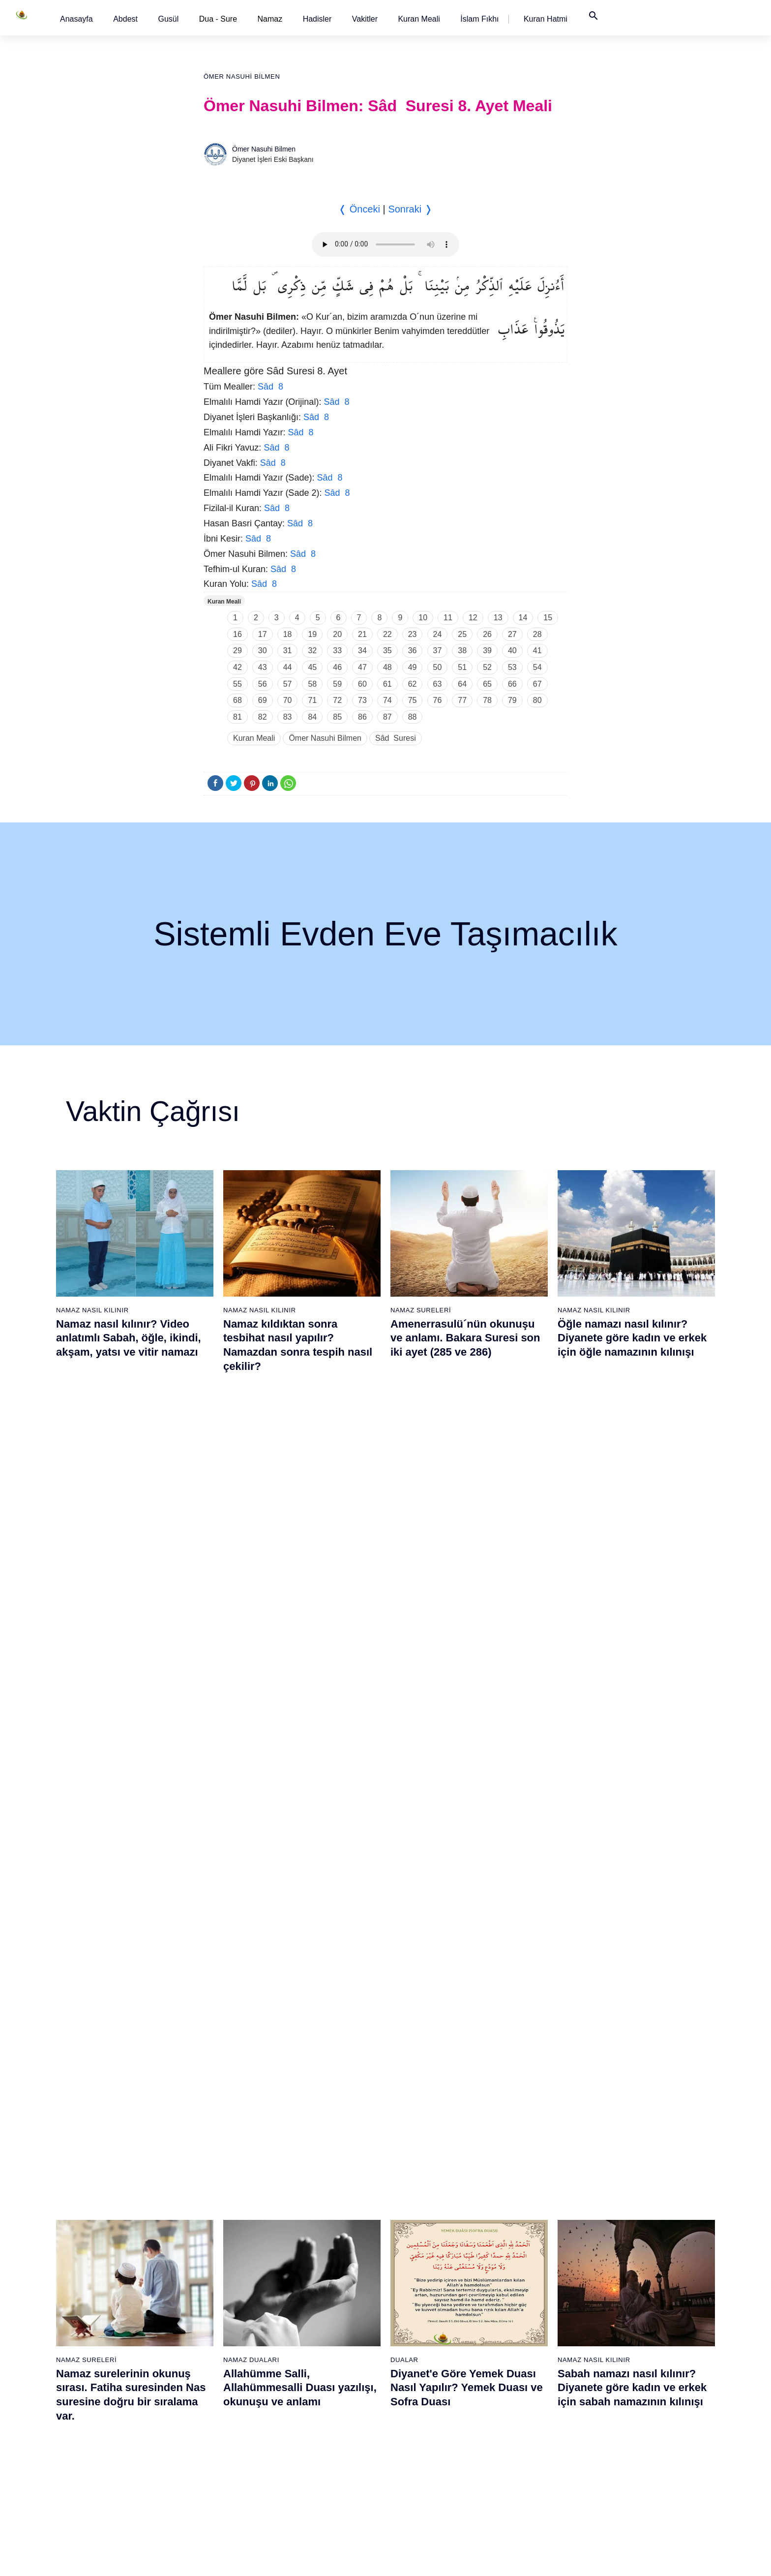  Describe the element at coordinates (114, 2188) in the screenshot. I see `2 - Bakara Suresi` at that location.